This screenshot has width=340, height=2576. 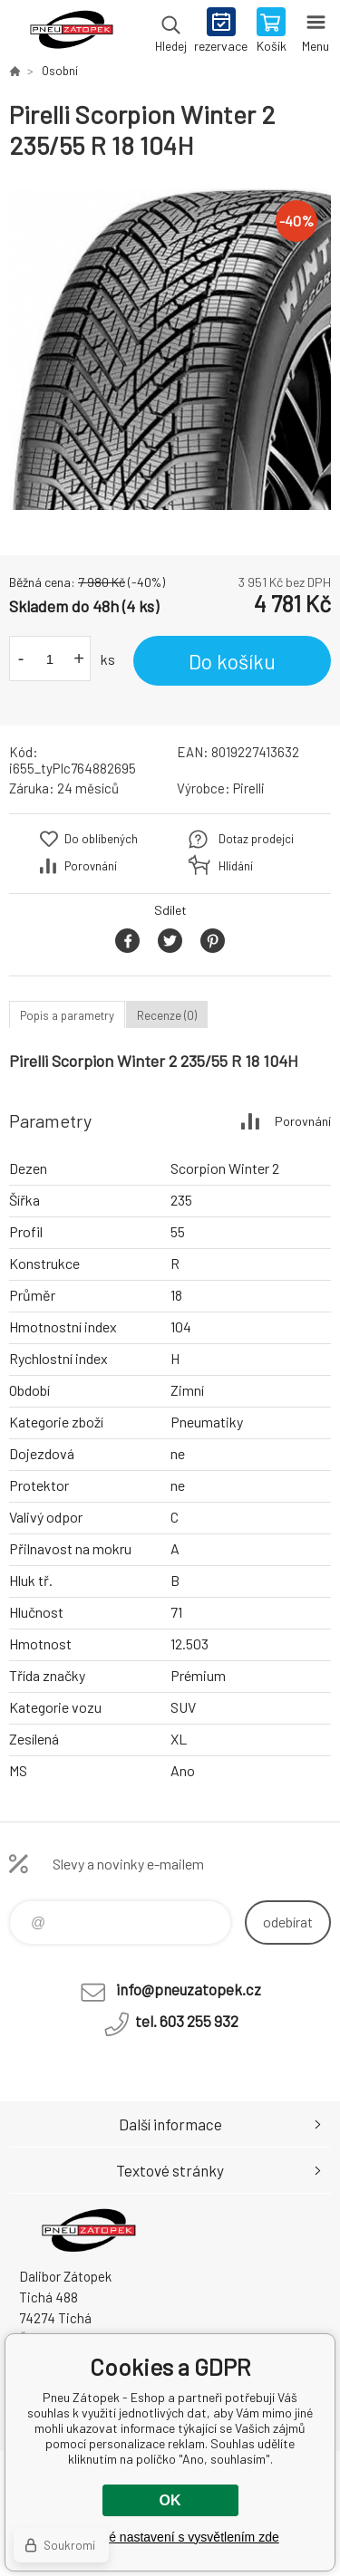 What do you see at coordinates (186, 2021) in the screenshot?
I see `tel. 603 255 932` at bounding box center [186, 2021].